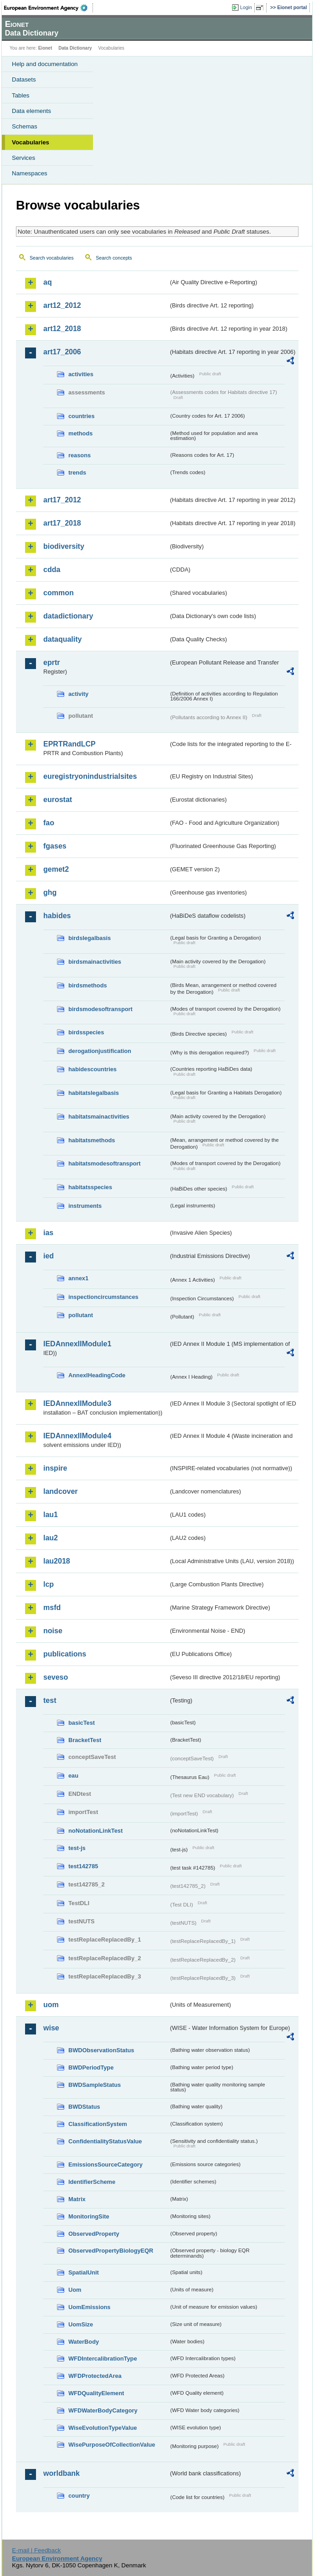 This screenshot has width=314, height=2576. What do you see at coordinates (83, 1866) in the screenshot?
I see `test142785` at bounding box center [83, 1866].